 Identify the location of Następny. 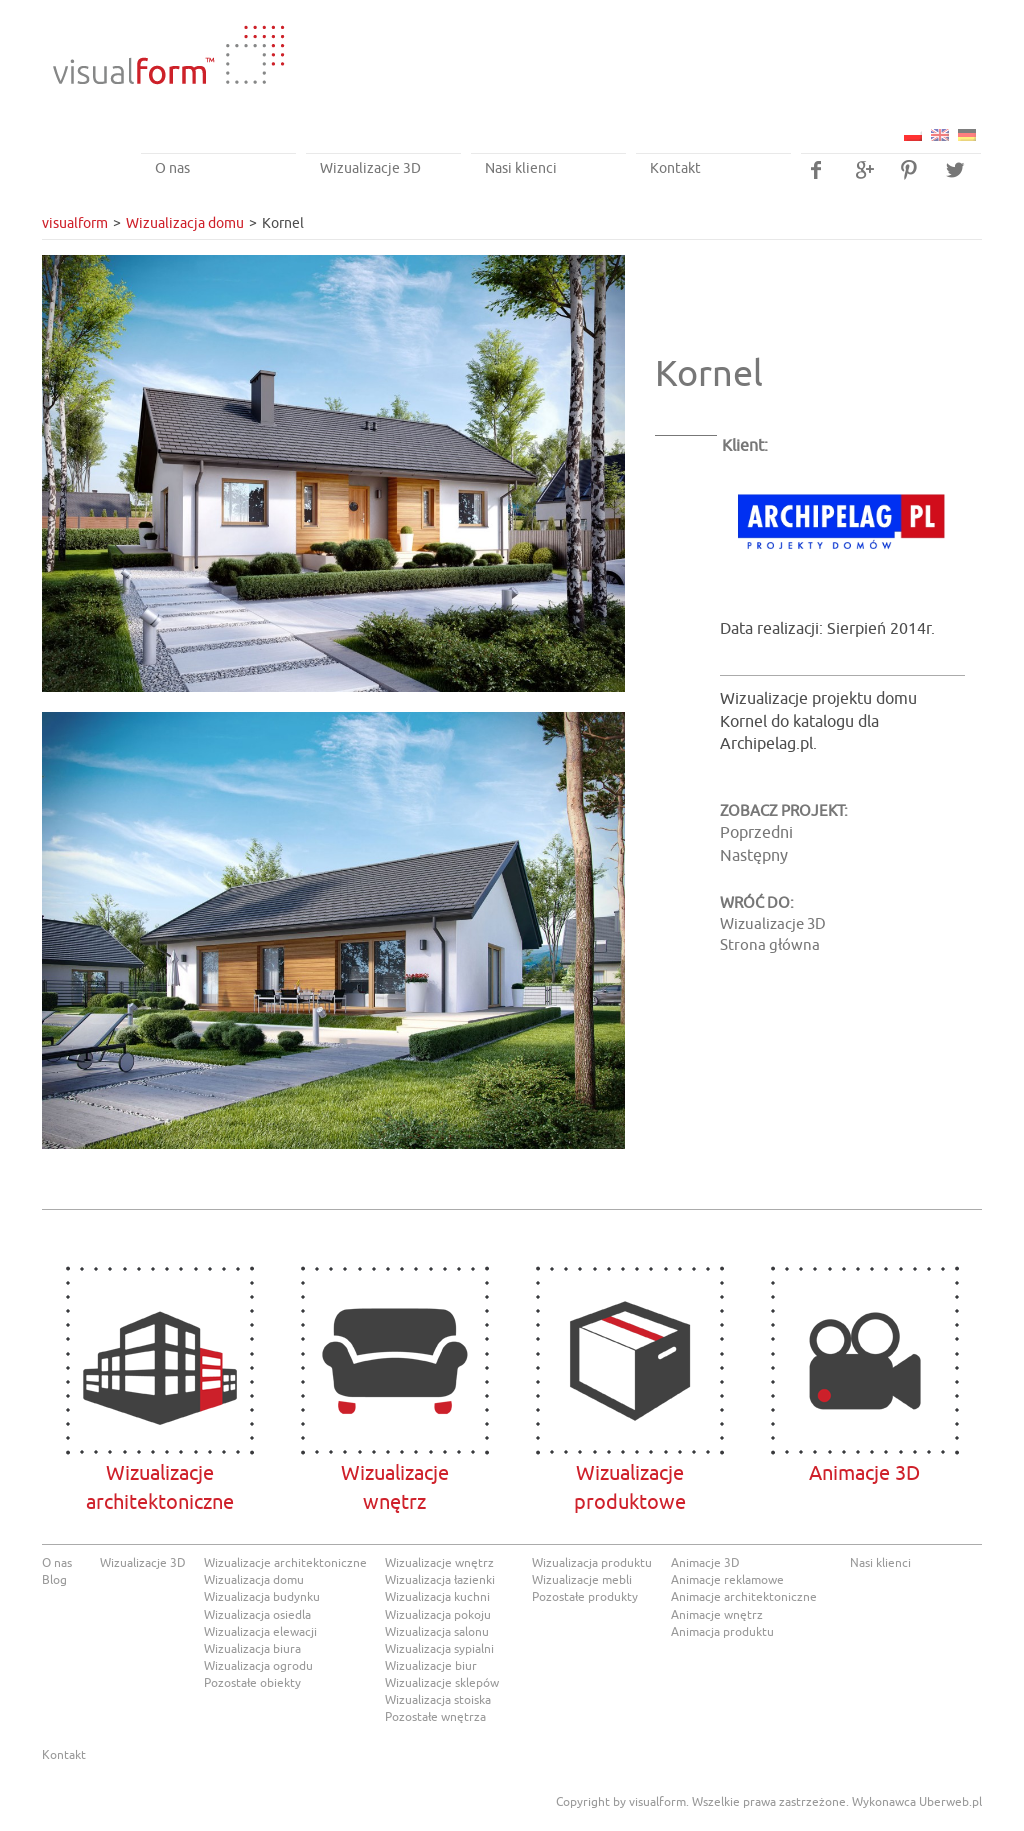
(754, 856).